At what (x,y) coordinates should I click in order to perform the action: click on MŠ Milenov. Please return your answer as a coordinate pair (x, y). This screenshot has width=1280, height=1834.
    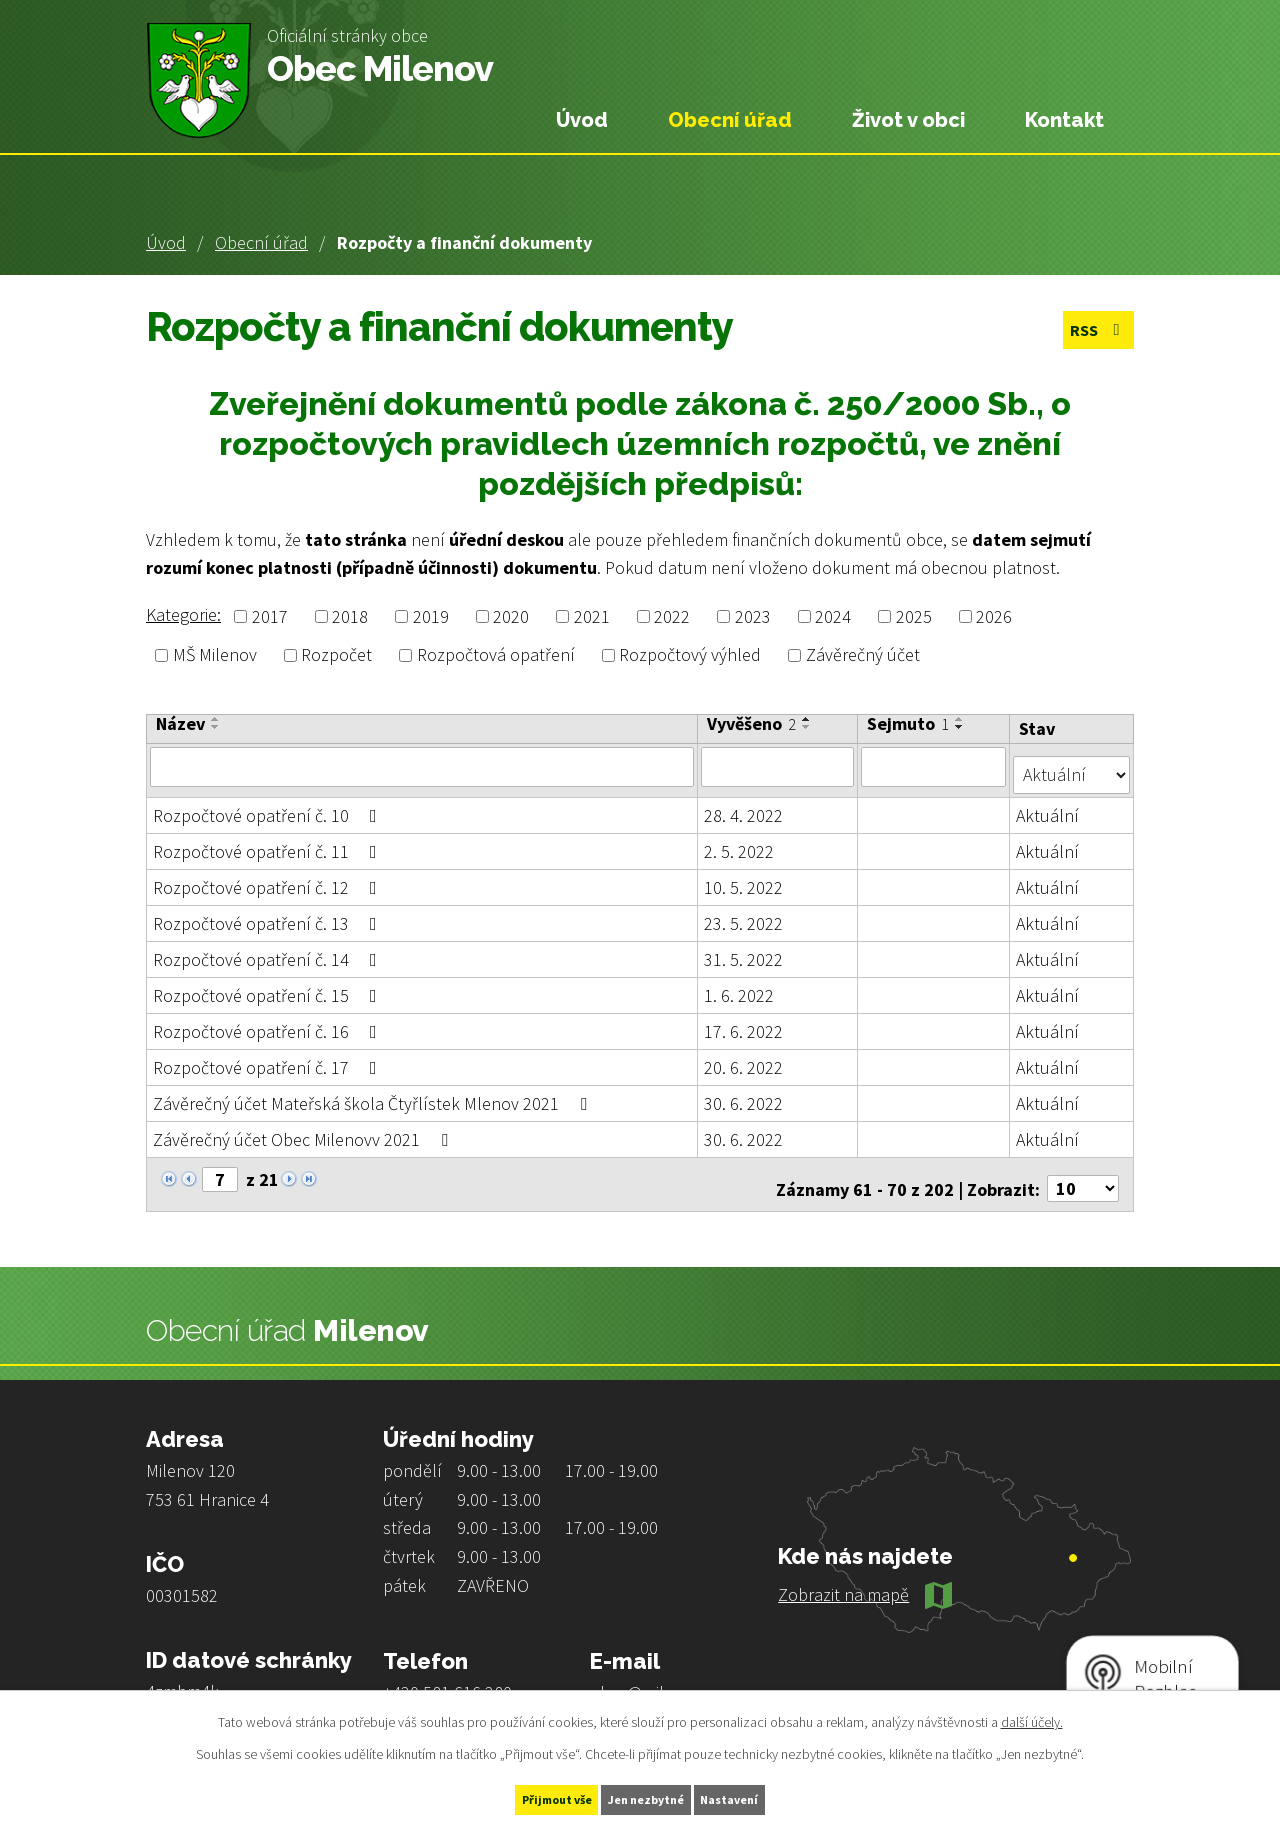
    Looking at the image, I should click on (215, 655).